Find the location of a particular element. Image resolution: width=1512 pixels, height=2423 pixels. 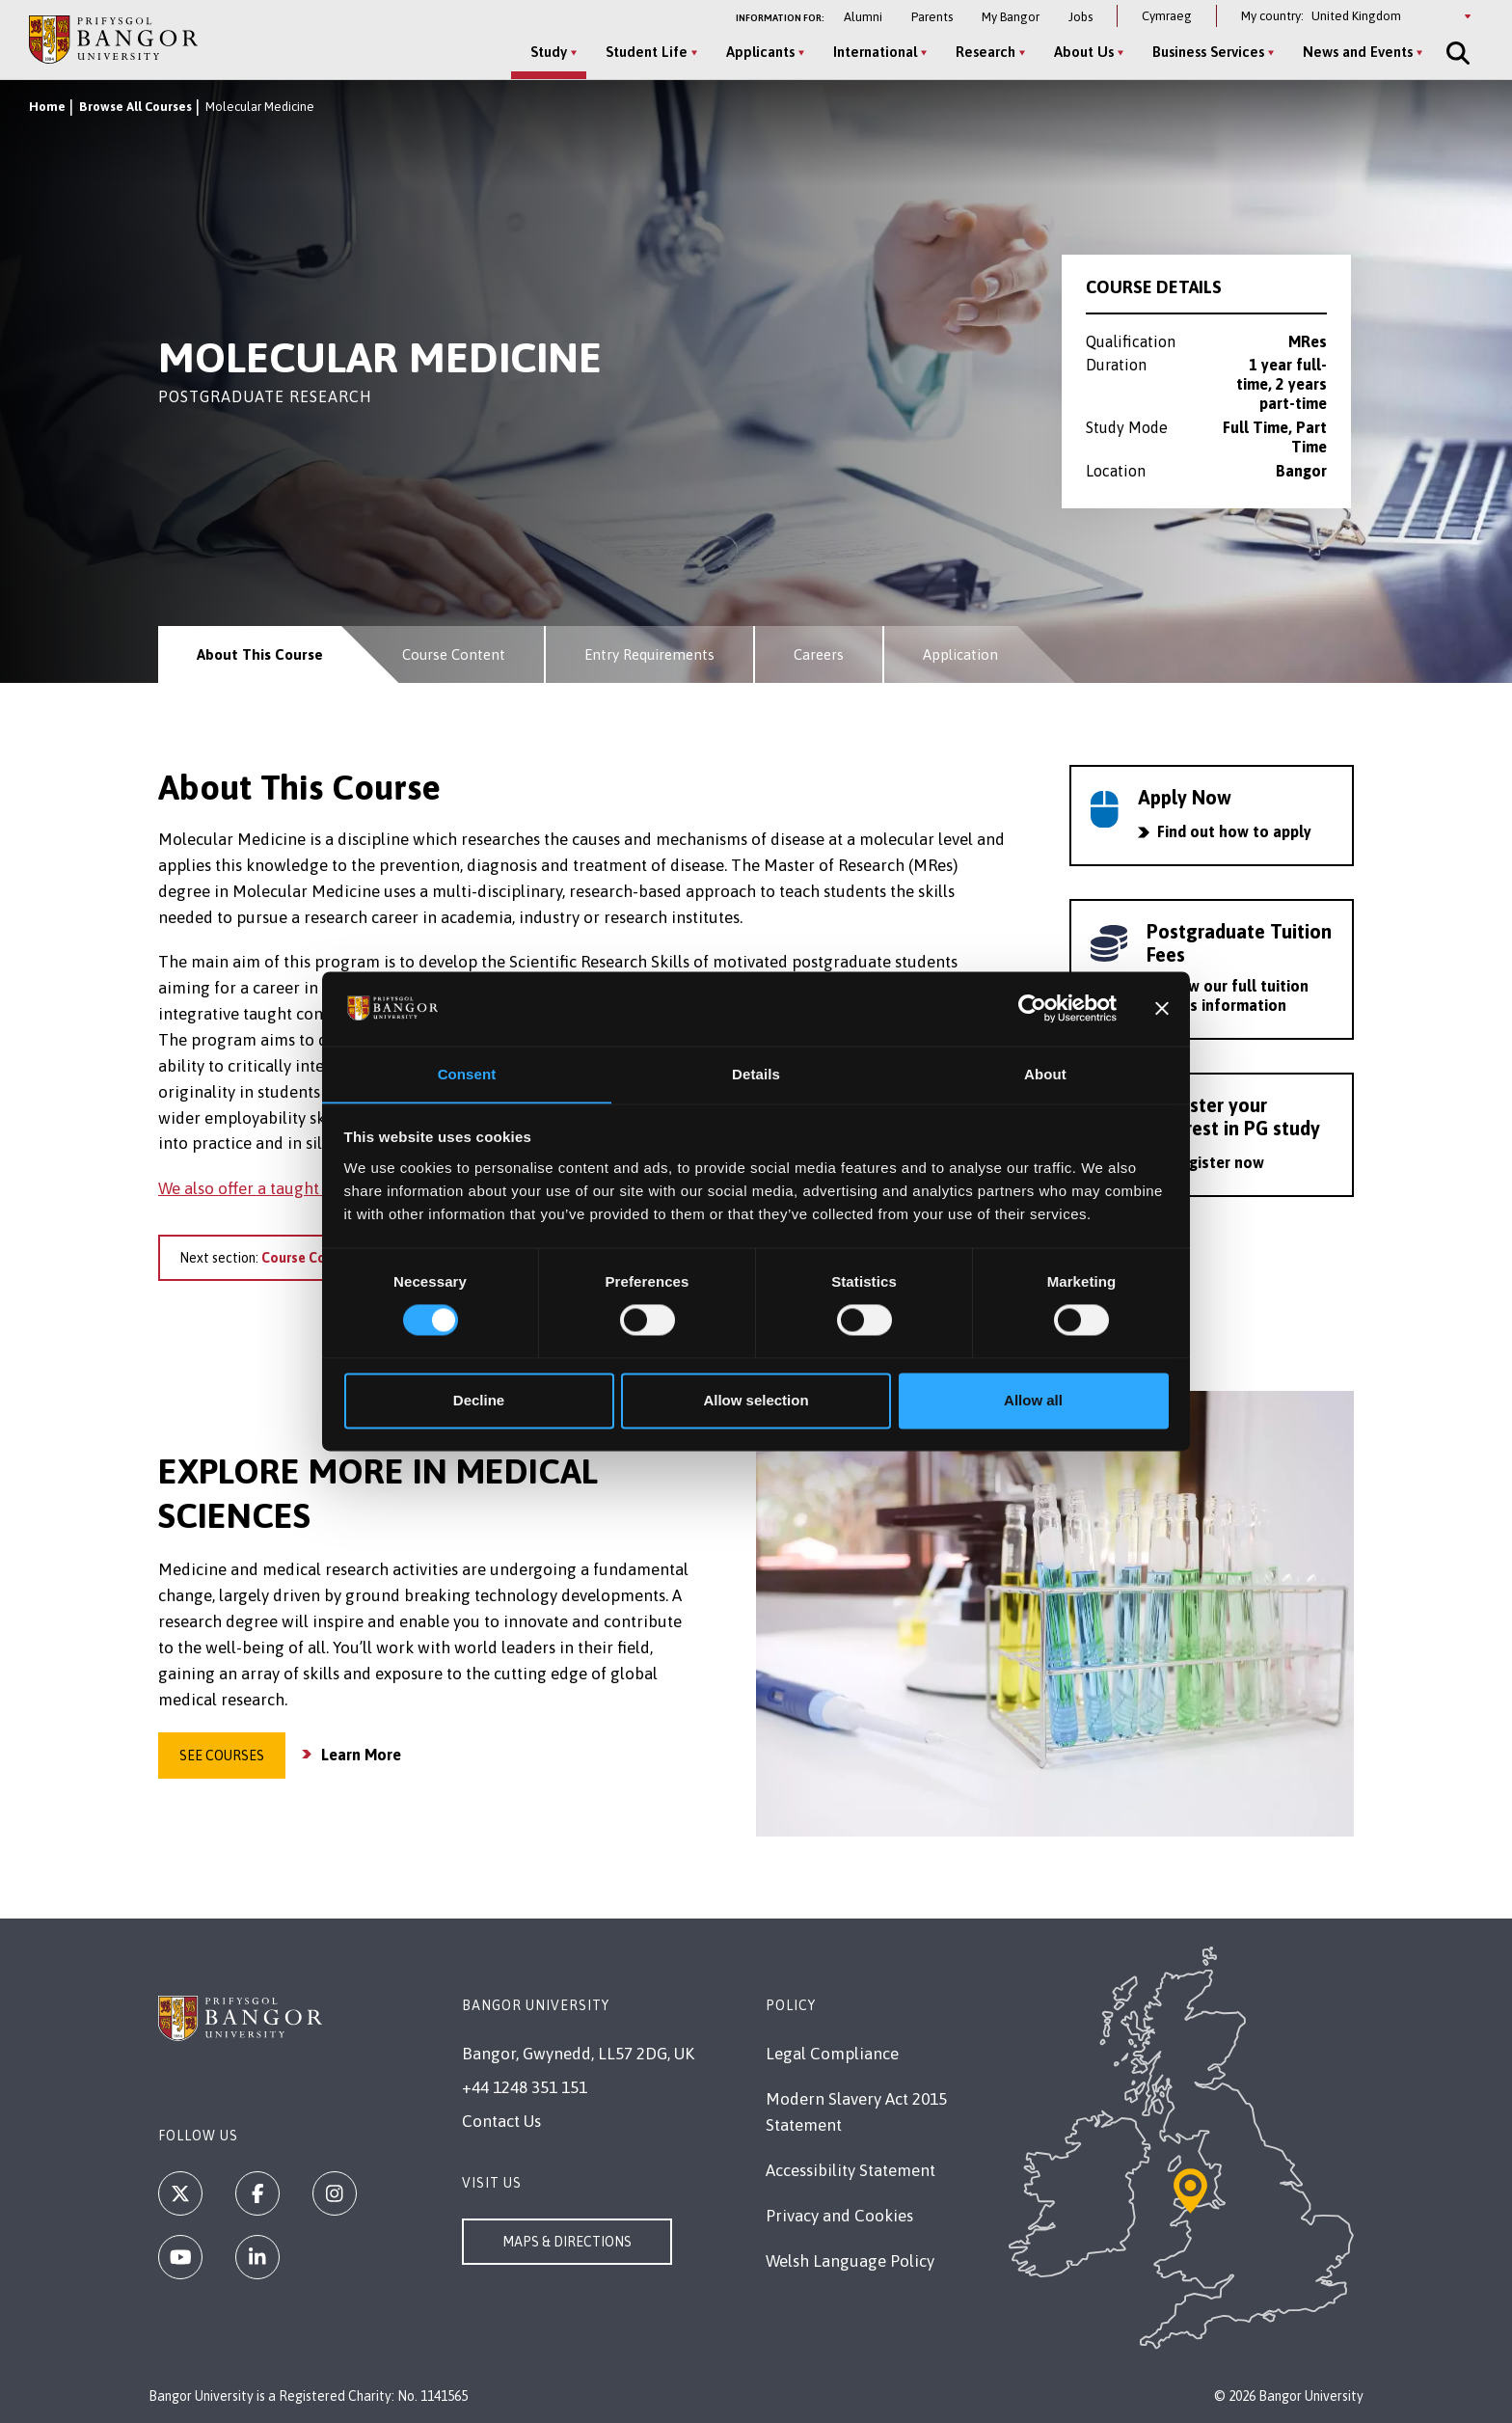

See Courses is located at coordinates (221, 1755).